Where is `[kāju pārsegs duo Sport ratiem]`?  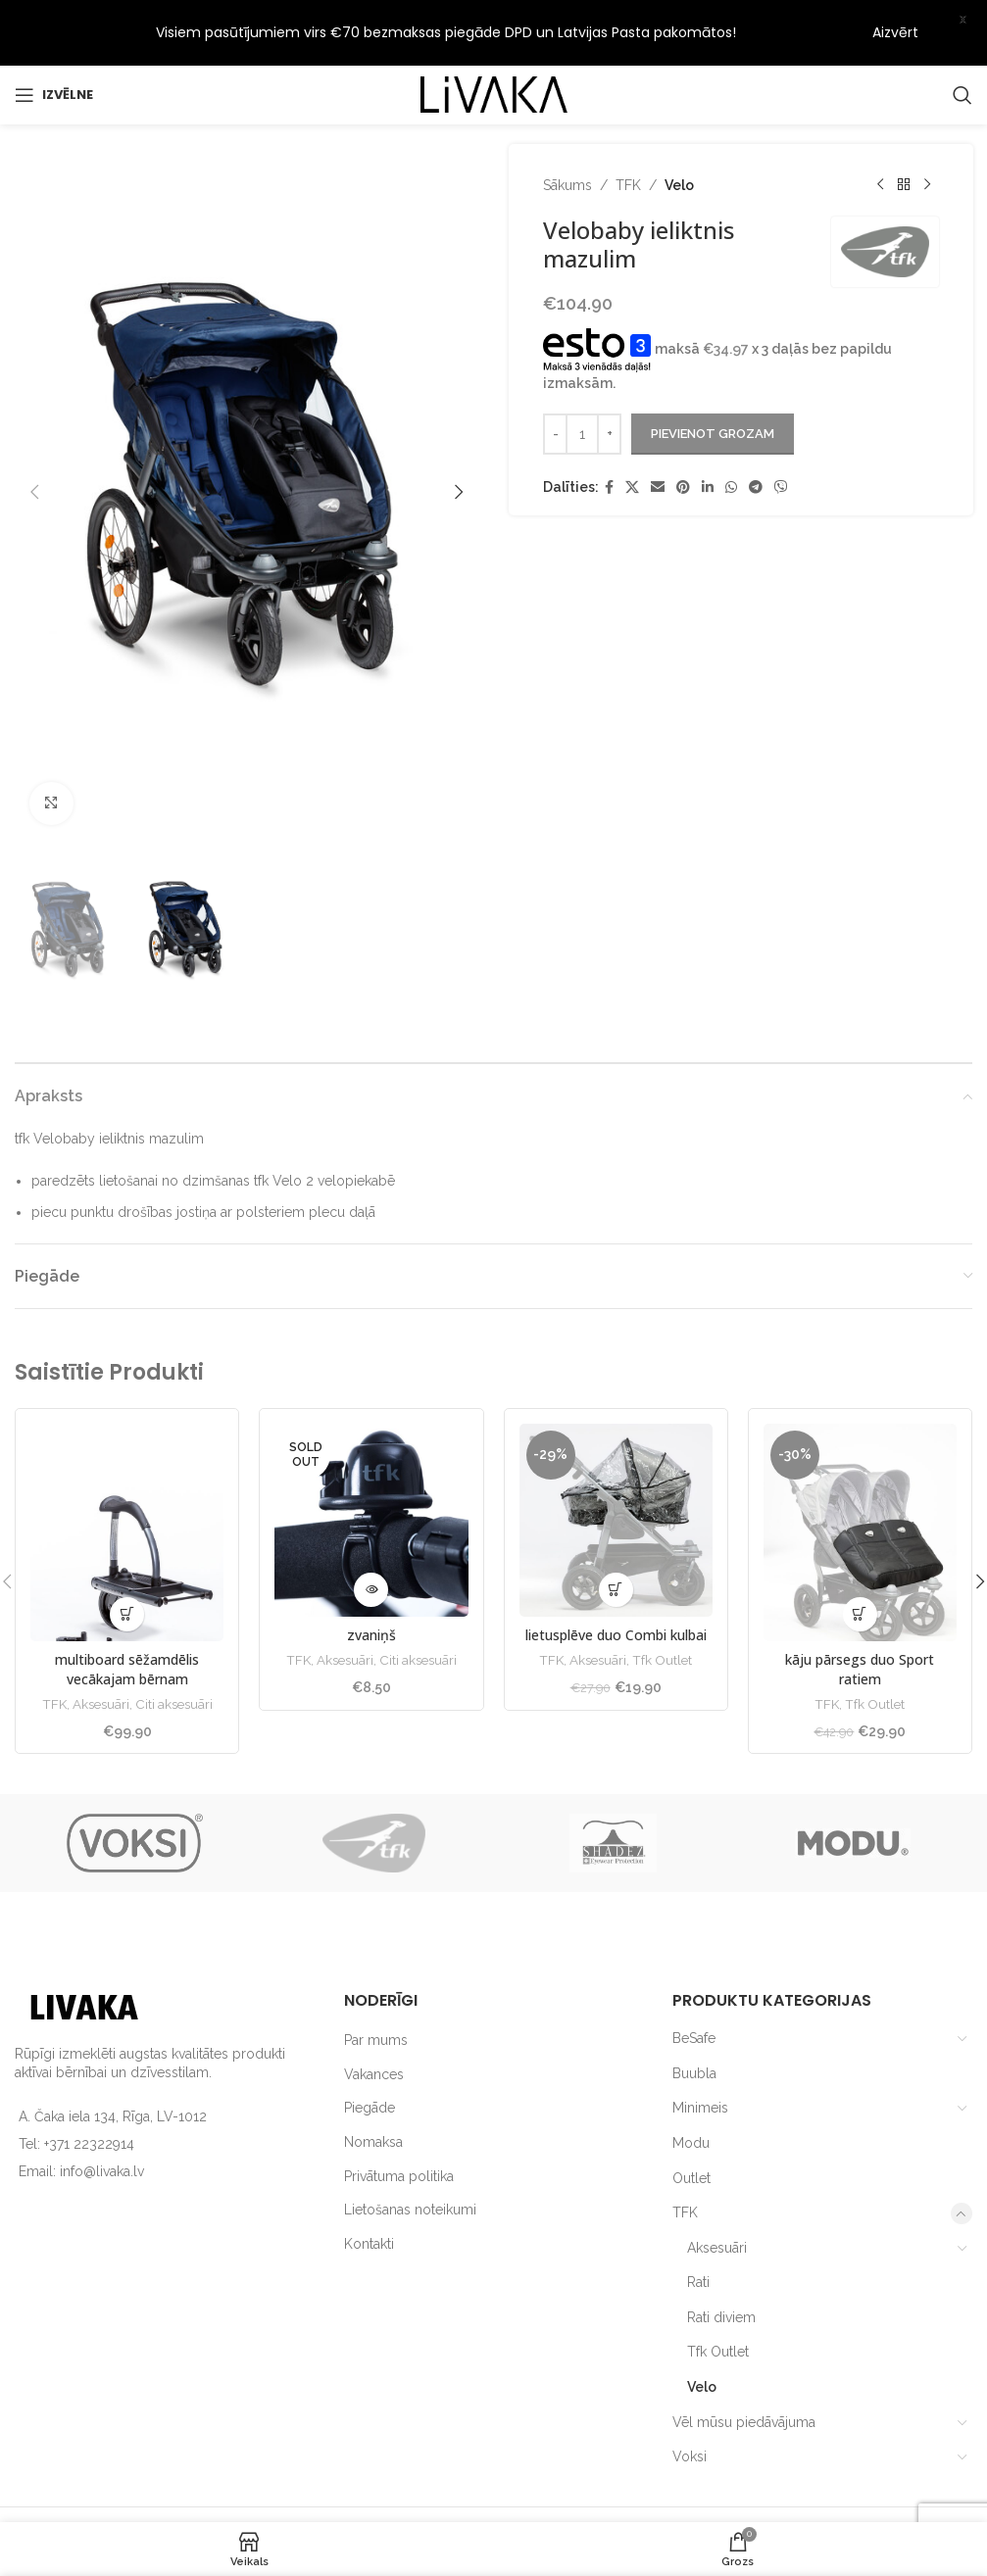 [kāju pārsegs duo Sport ratiem] is located at coordinates (860, 1477).